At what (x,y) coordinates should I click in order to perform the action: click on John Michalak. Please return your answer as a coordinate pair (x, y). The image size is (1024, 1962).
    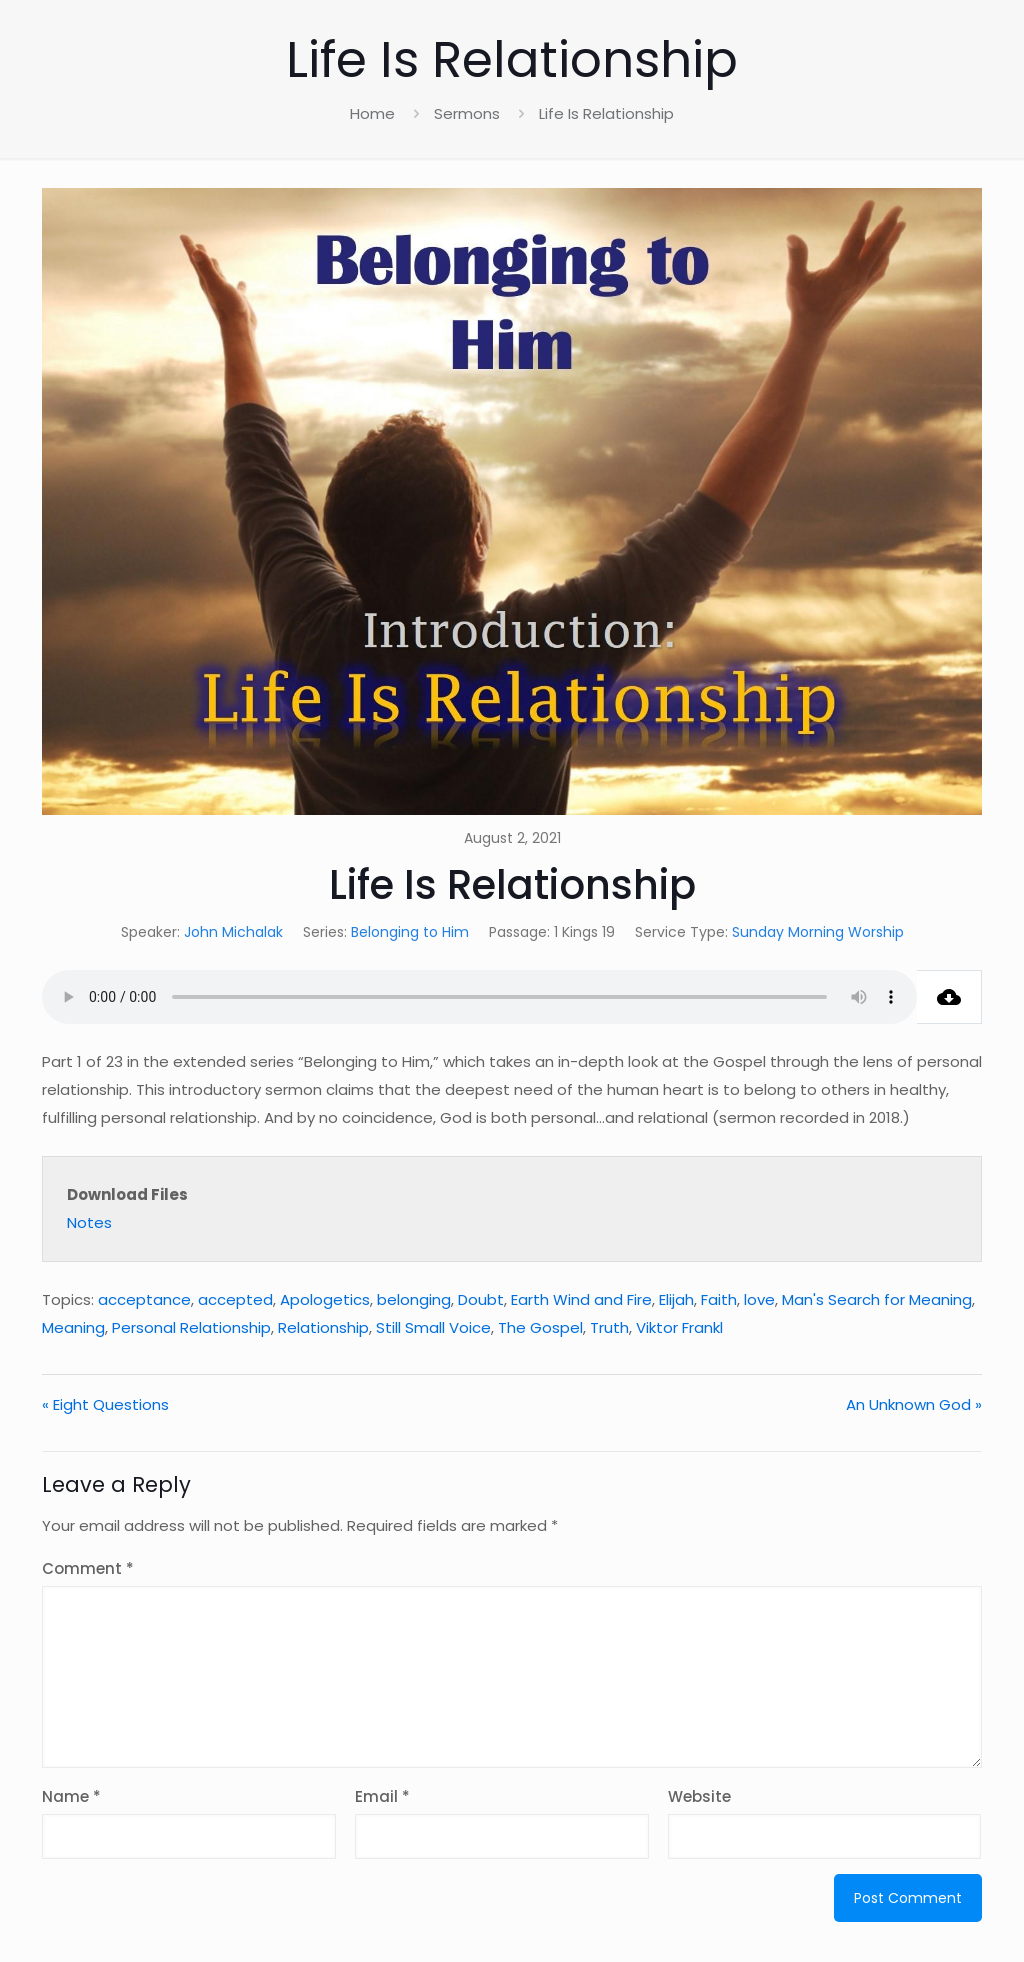
    Looking at the image, I should click on (233, 932).